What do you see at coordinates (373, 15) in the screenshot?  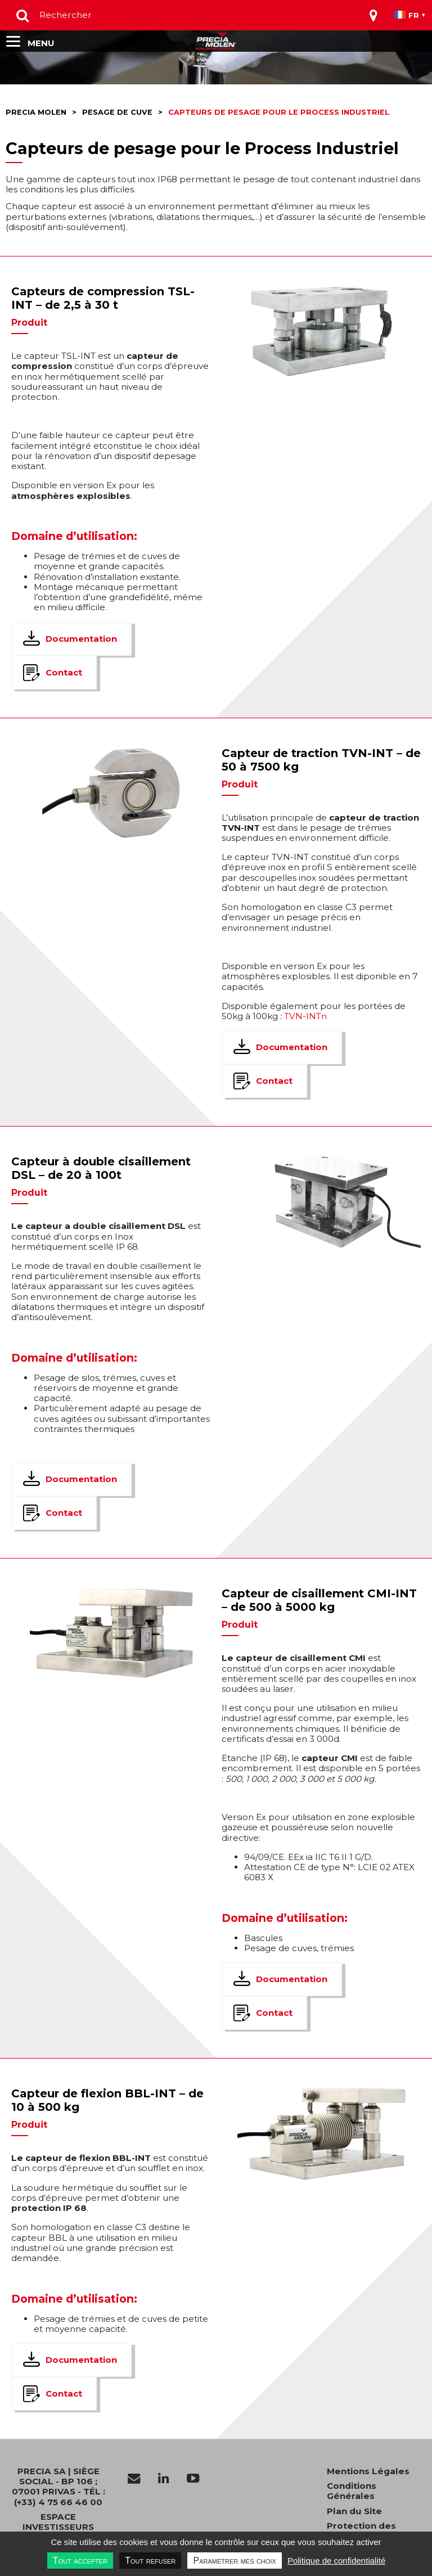 I see `[Toggle navigation]` at bounding box center [373, 15].